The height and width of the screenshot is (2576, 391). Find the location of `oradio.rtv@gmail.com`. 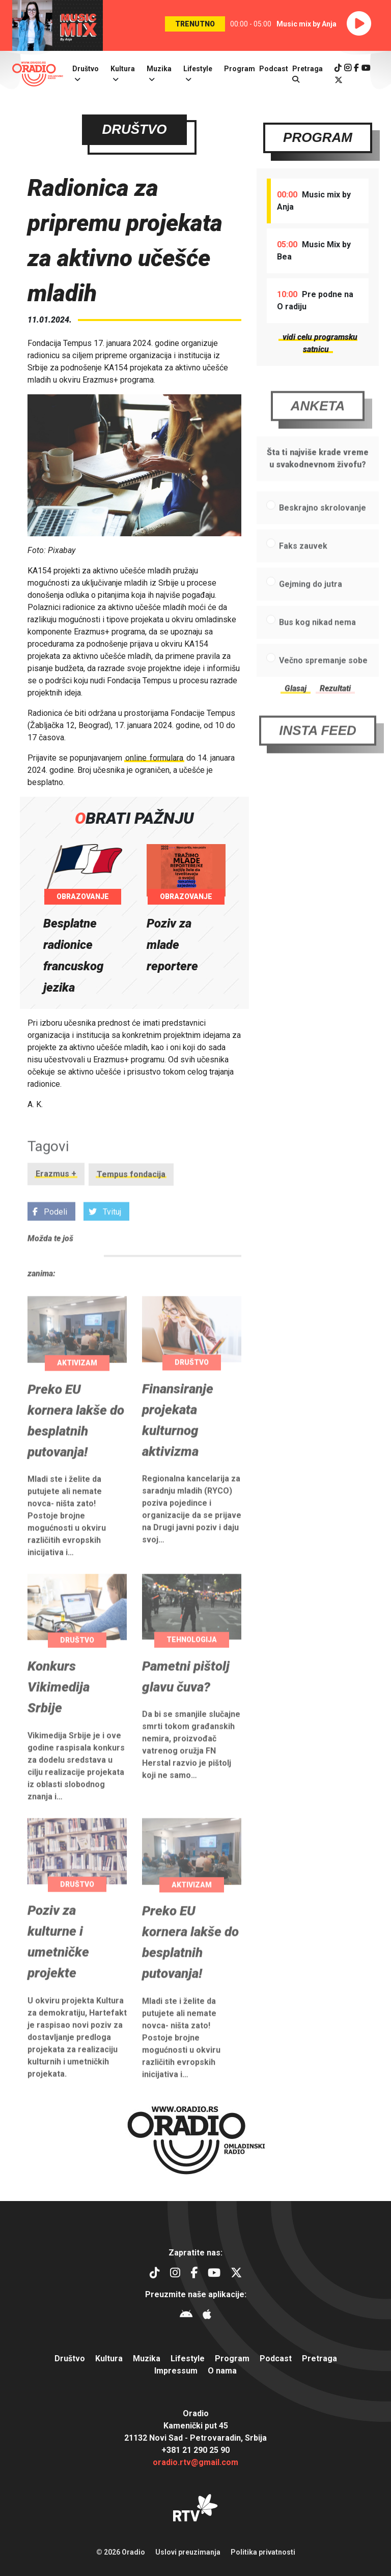

oradio.rtv@gmail.com is located at coordinates (195, 2462).